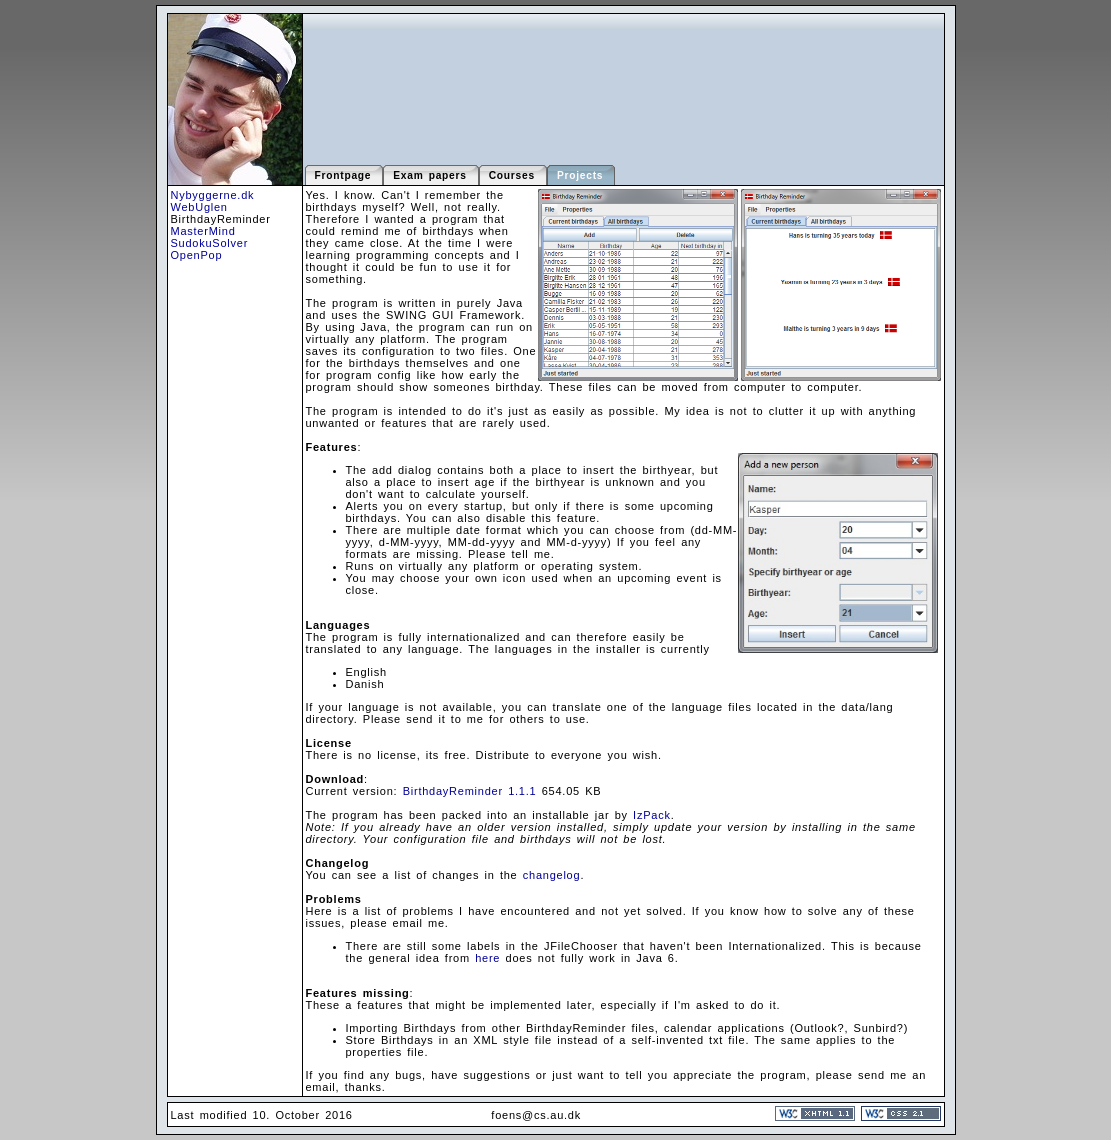 The height and width of the screenshot is (1140, 1111). I want to click on IzPack, so click(652, 815).